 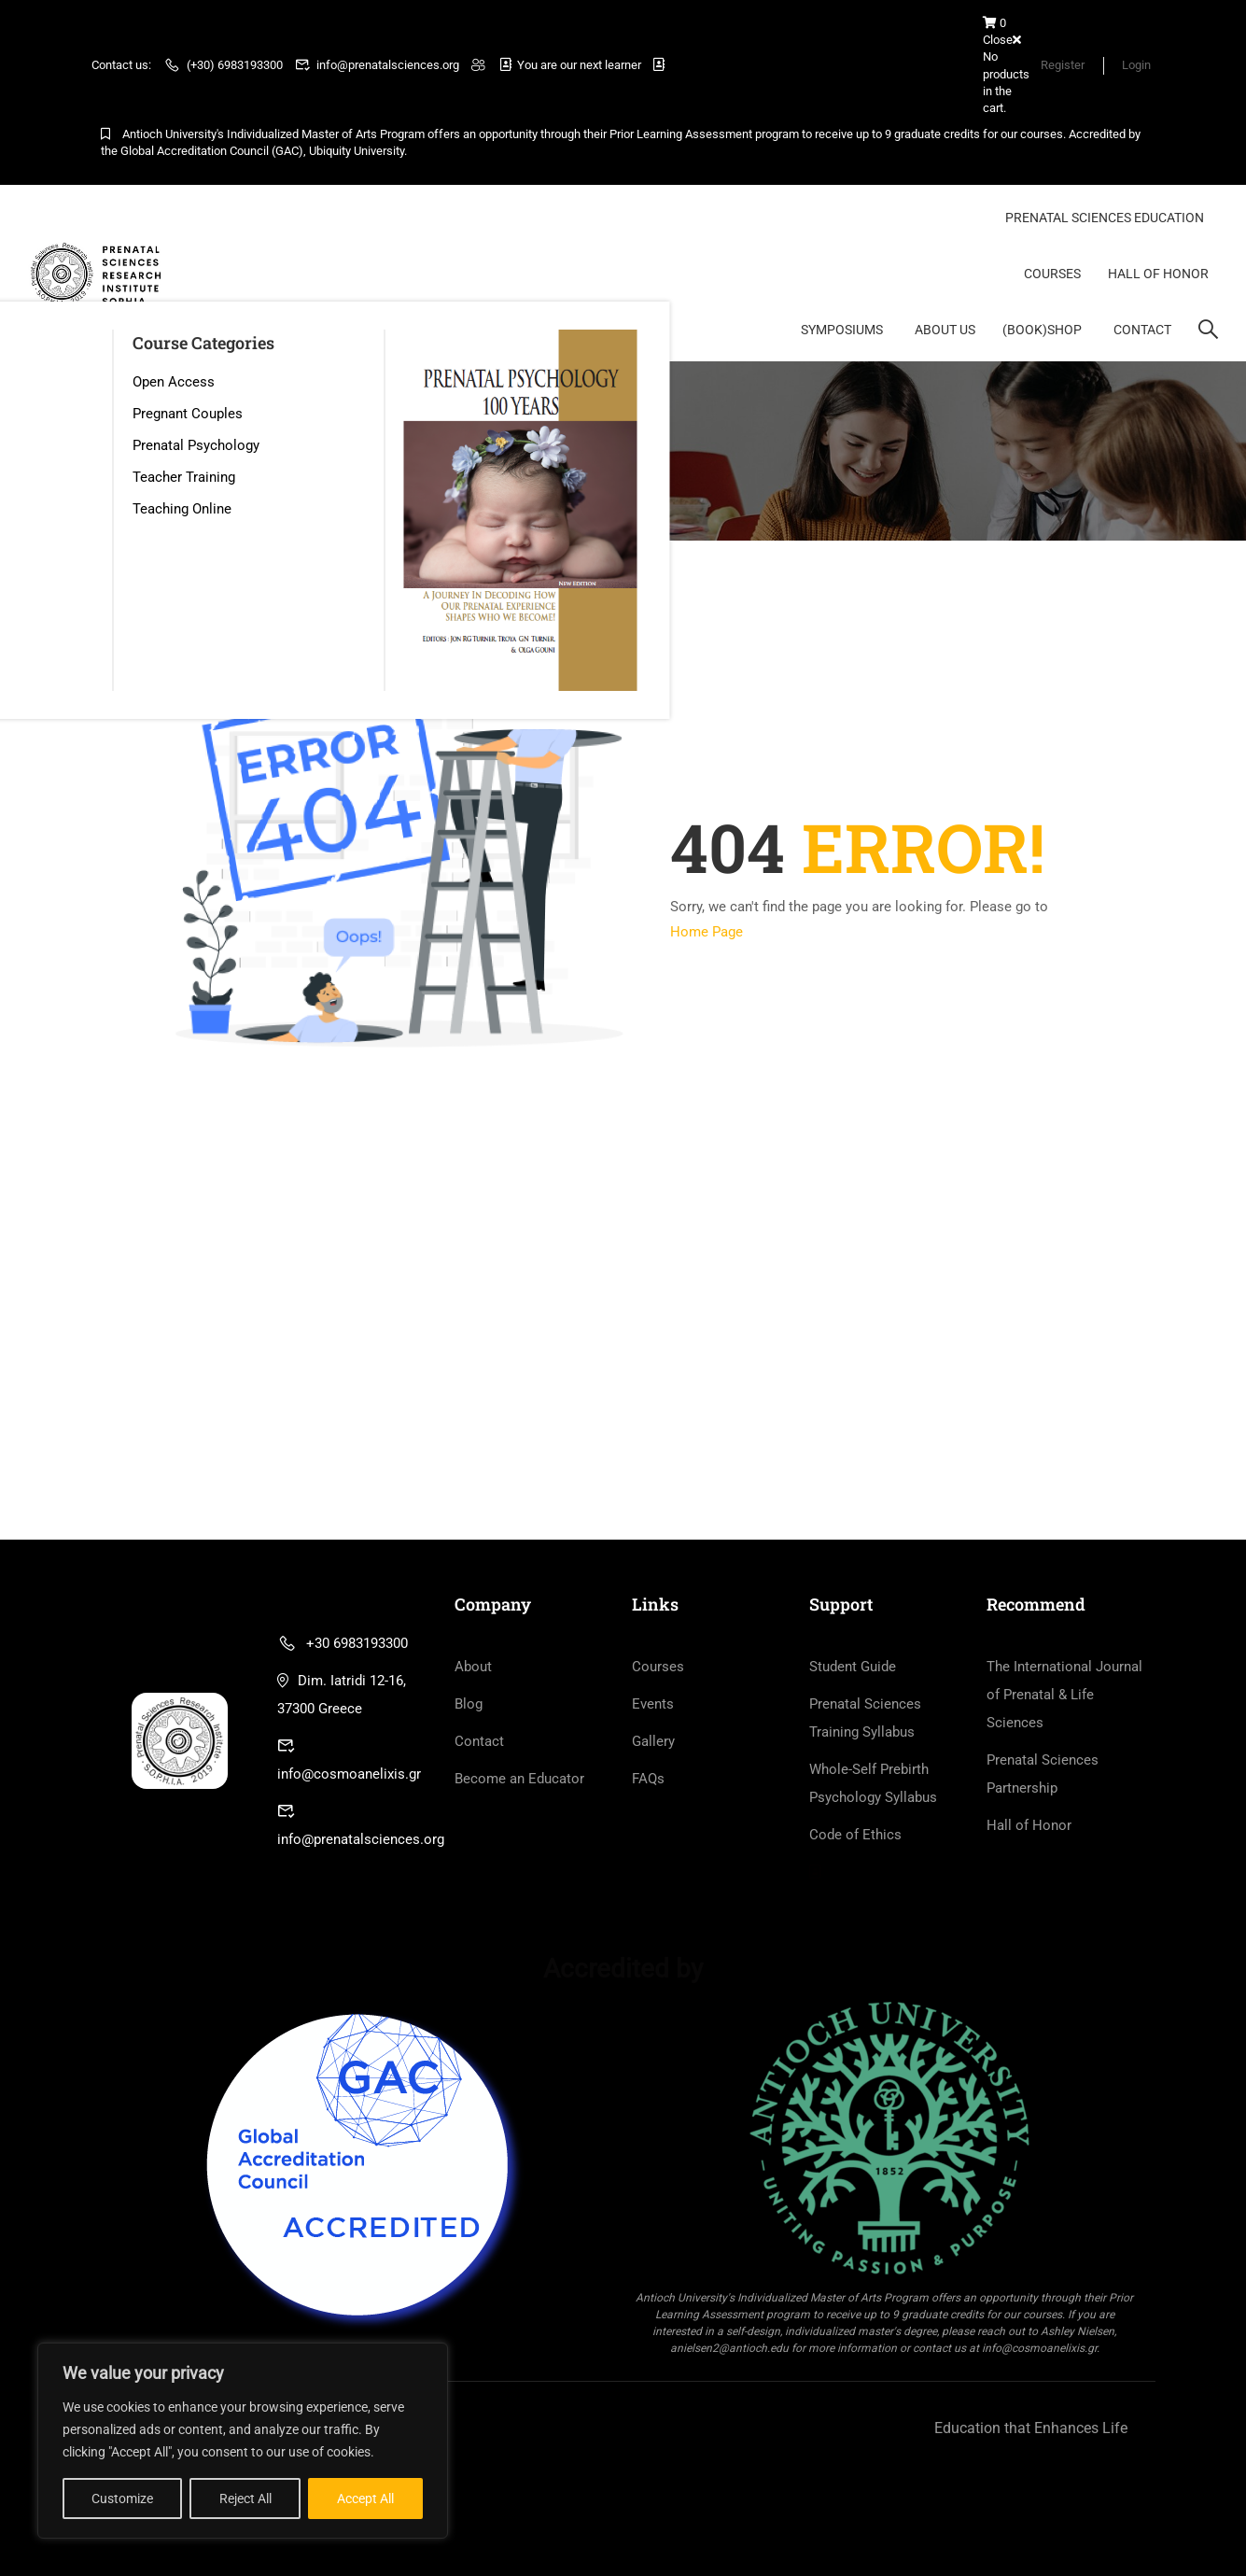 I want to click on Login, so click(x=1136, y=65).